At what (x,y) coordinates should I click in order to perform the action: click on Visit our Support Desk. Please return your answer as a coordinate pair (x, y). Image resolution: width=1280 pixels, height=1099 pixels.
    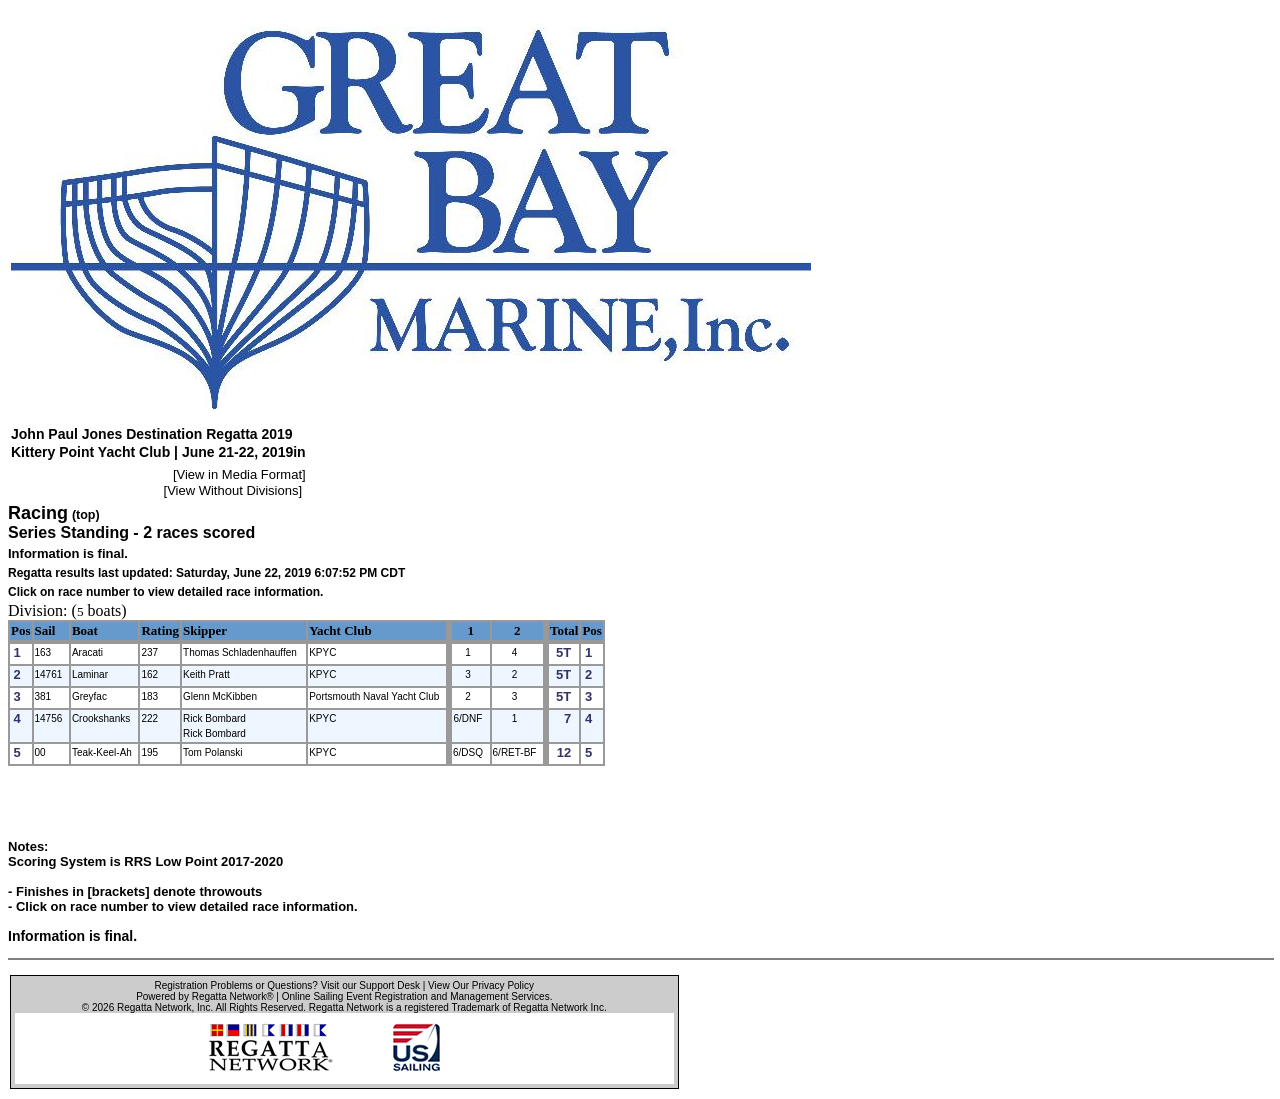
    Looking at the image, I should click on (370, 985).